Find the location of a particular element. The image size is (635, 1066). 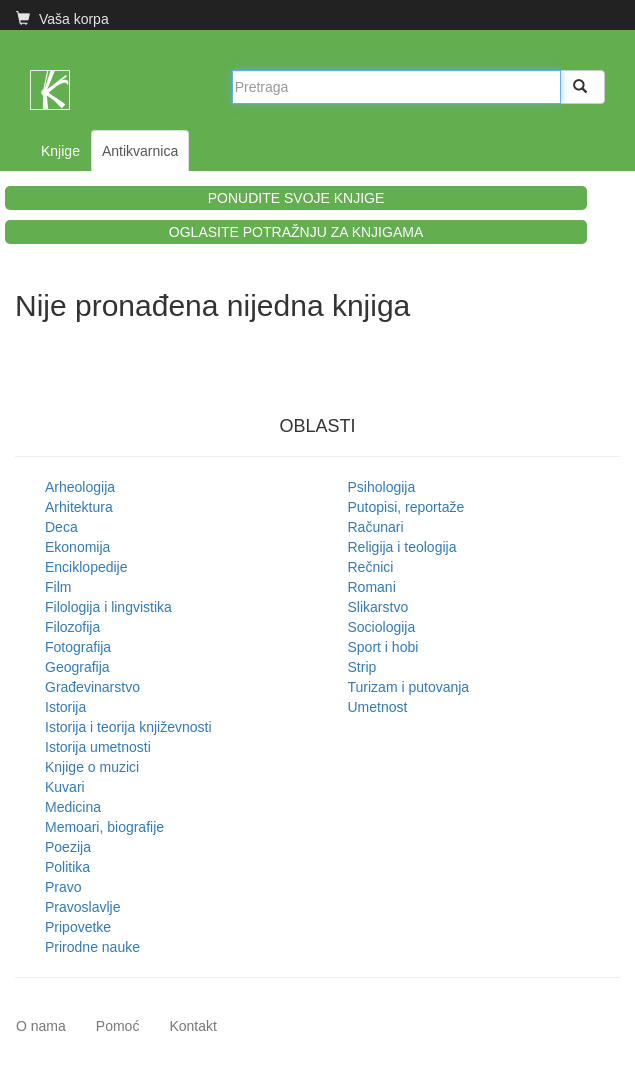

Istorija i teorija književnosti is located at coordinates (128, 727).